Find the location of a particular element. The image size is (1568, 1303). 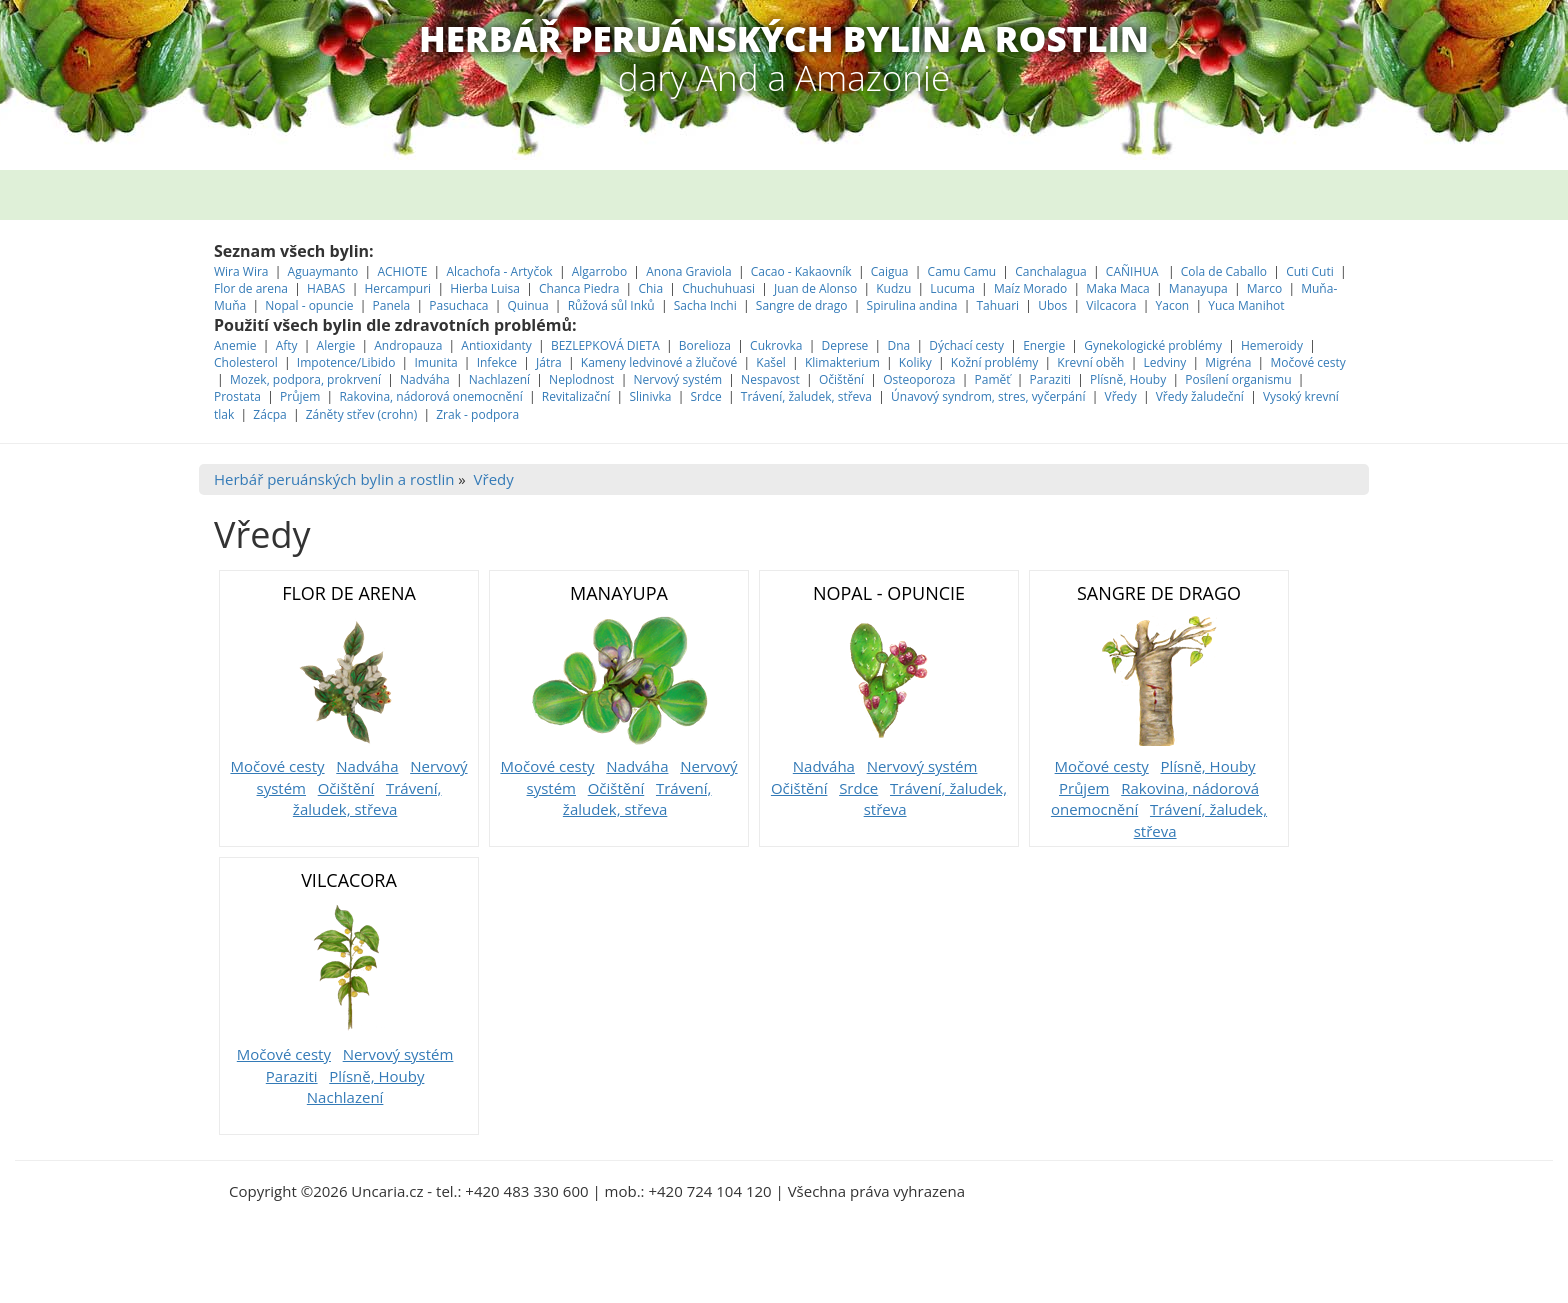

Močové cesty is located at coordinates (1307, 362).